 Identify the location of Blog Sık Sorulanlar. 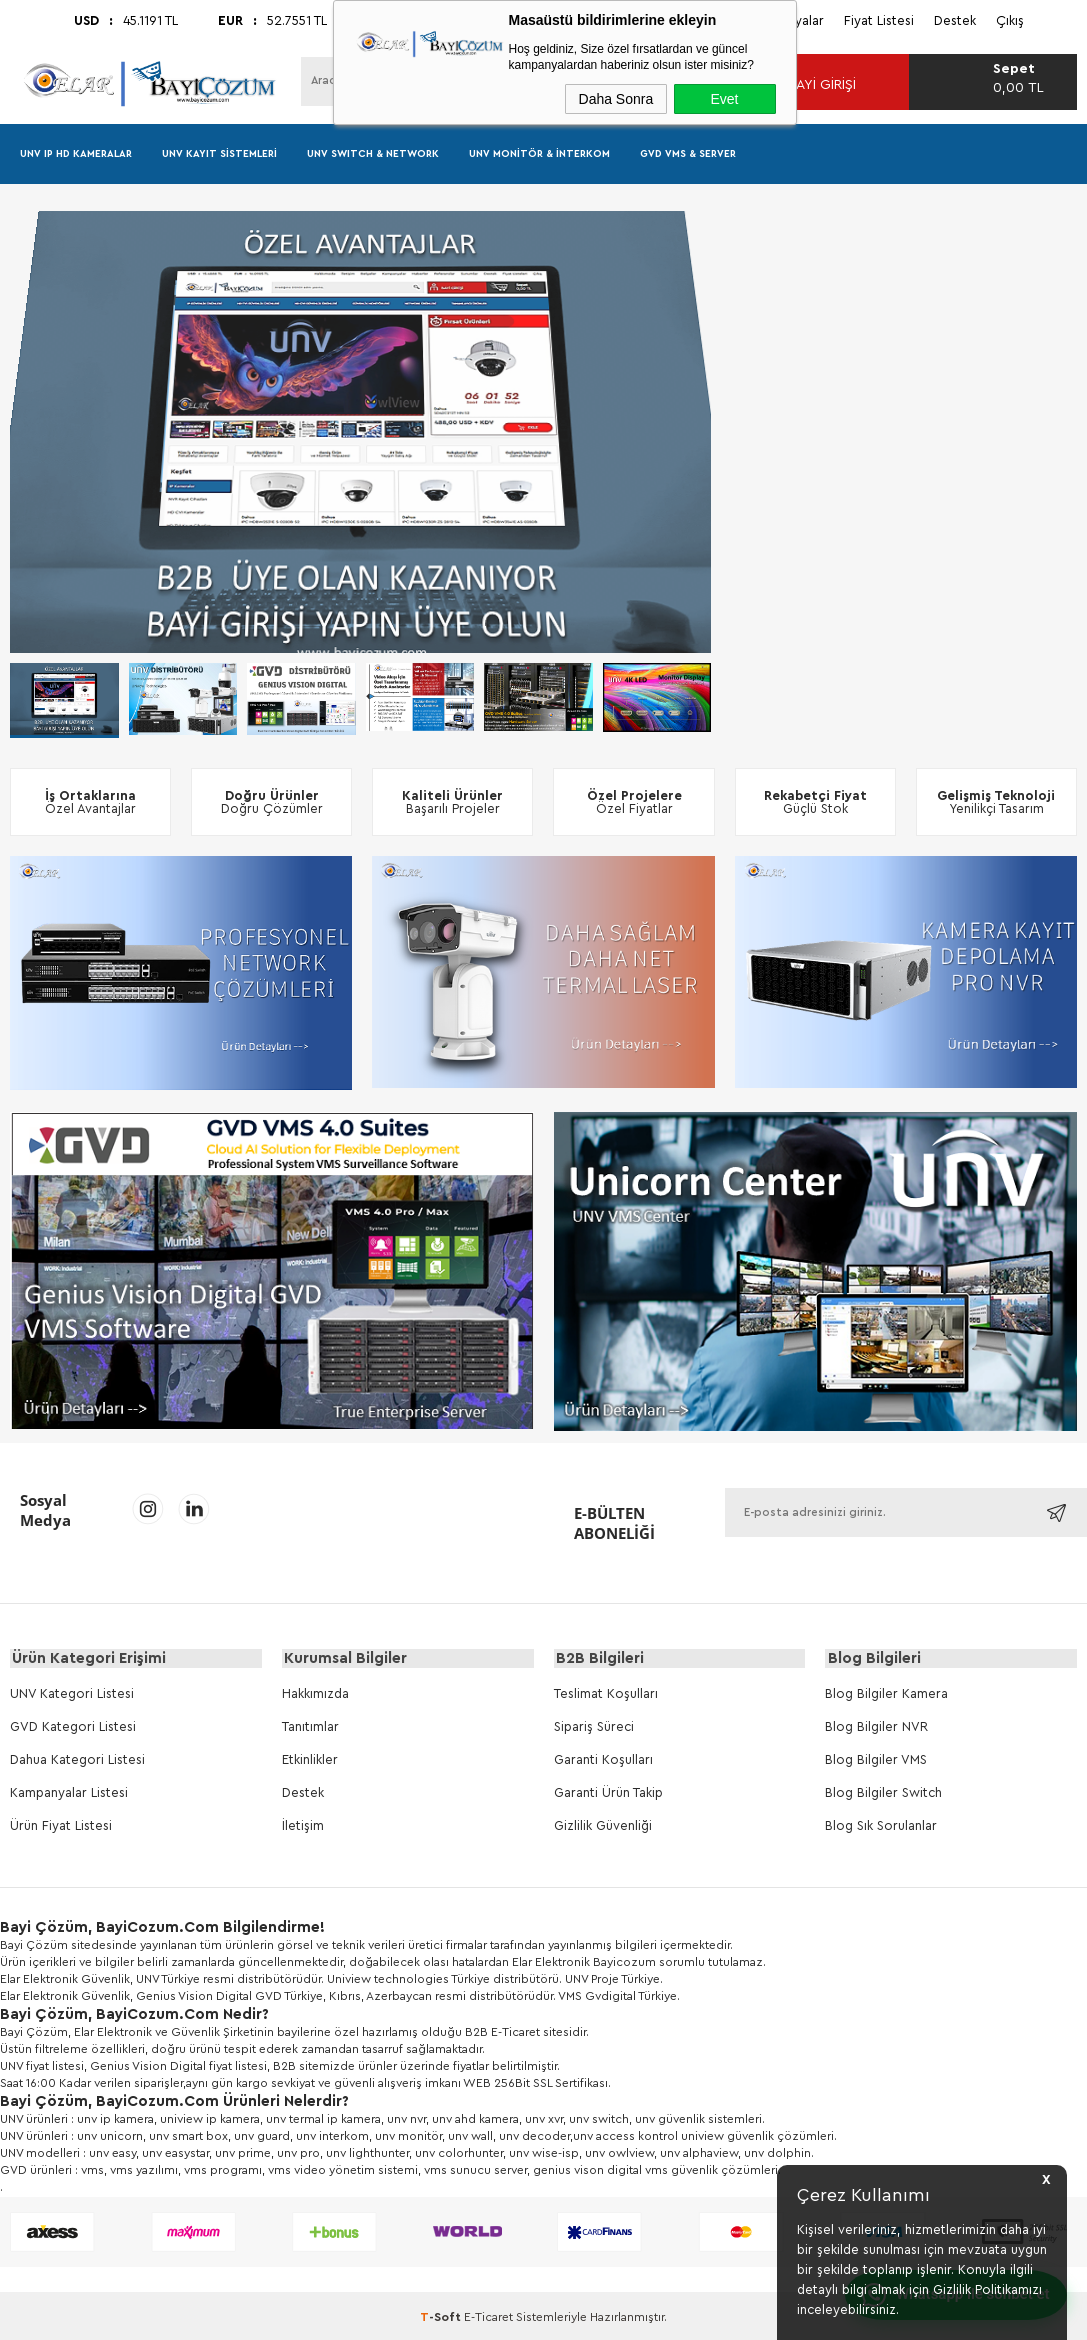
(881, 1826).